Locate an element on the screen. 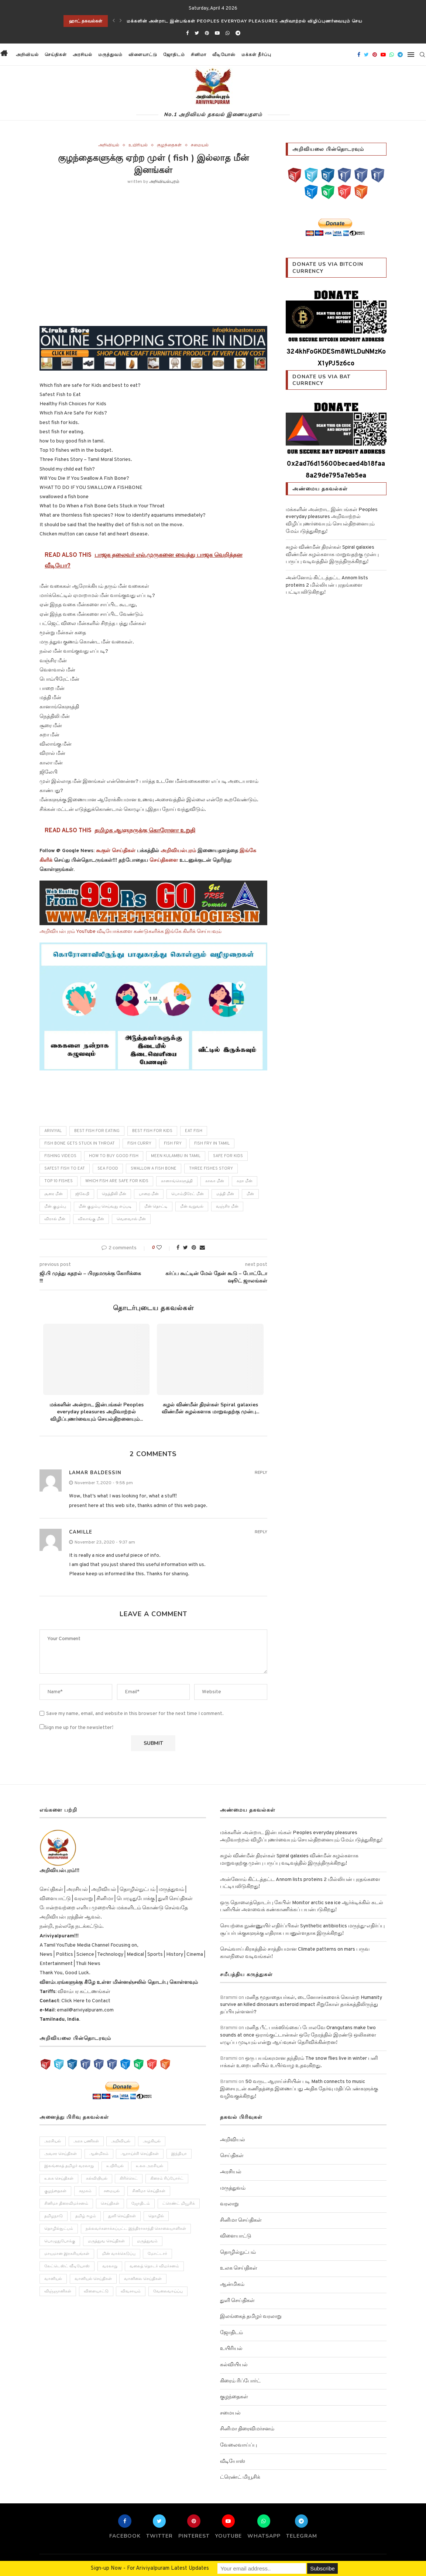 The height and width of the screenshot is (2576, 426). அன்னோம் கிட்டத்தட்ட Annom lists proteins 2 மில்லியன் புரதங்களை பட்டியலிடுகிறது! is located at coordinates (327, 585).